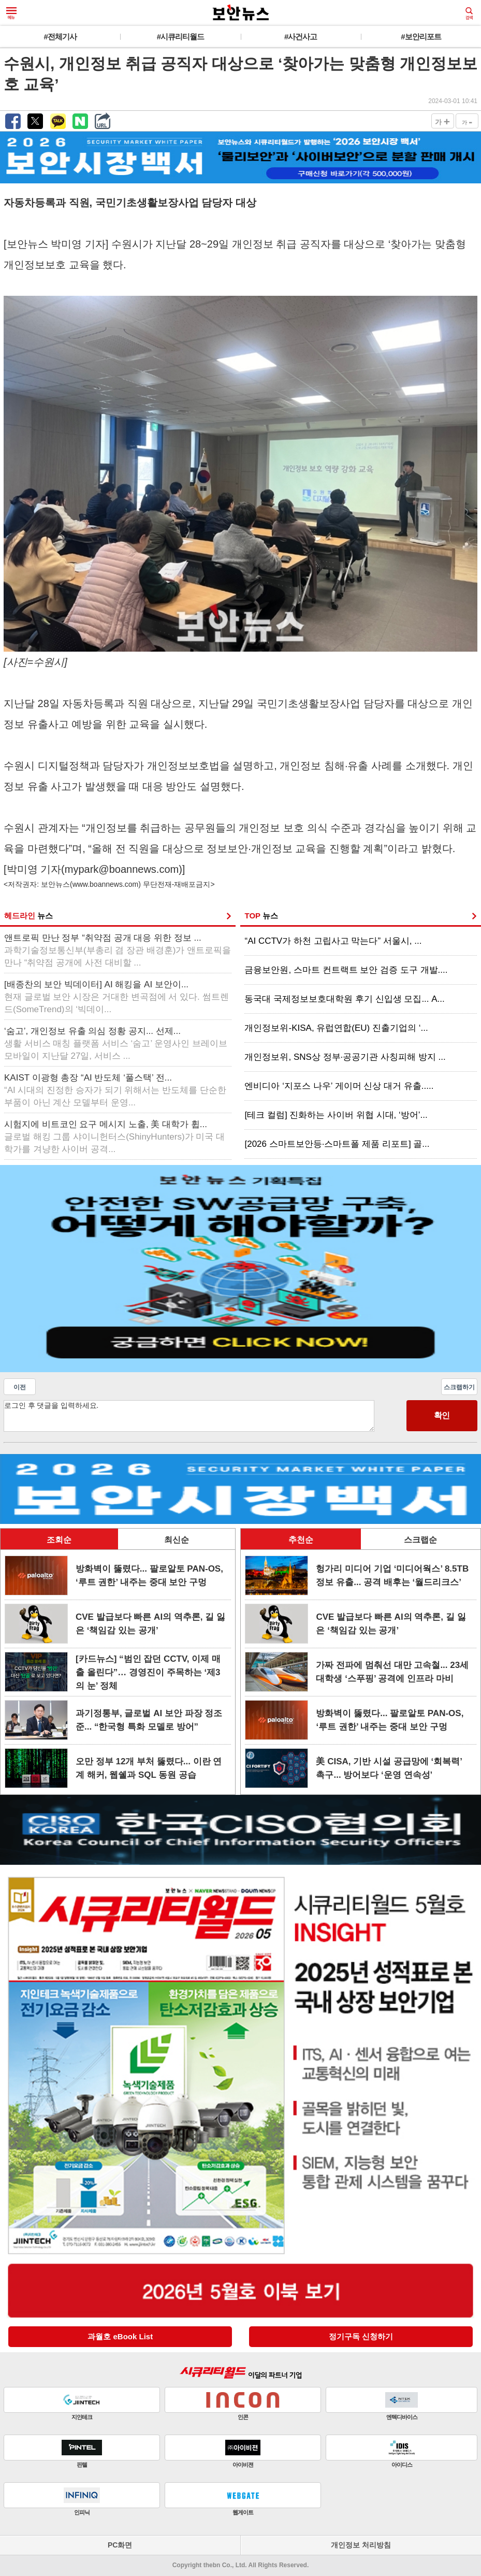  I want to click on mypark@boannews.com, so click(122, 869).